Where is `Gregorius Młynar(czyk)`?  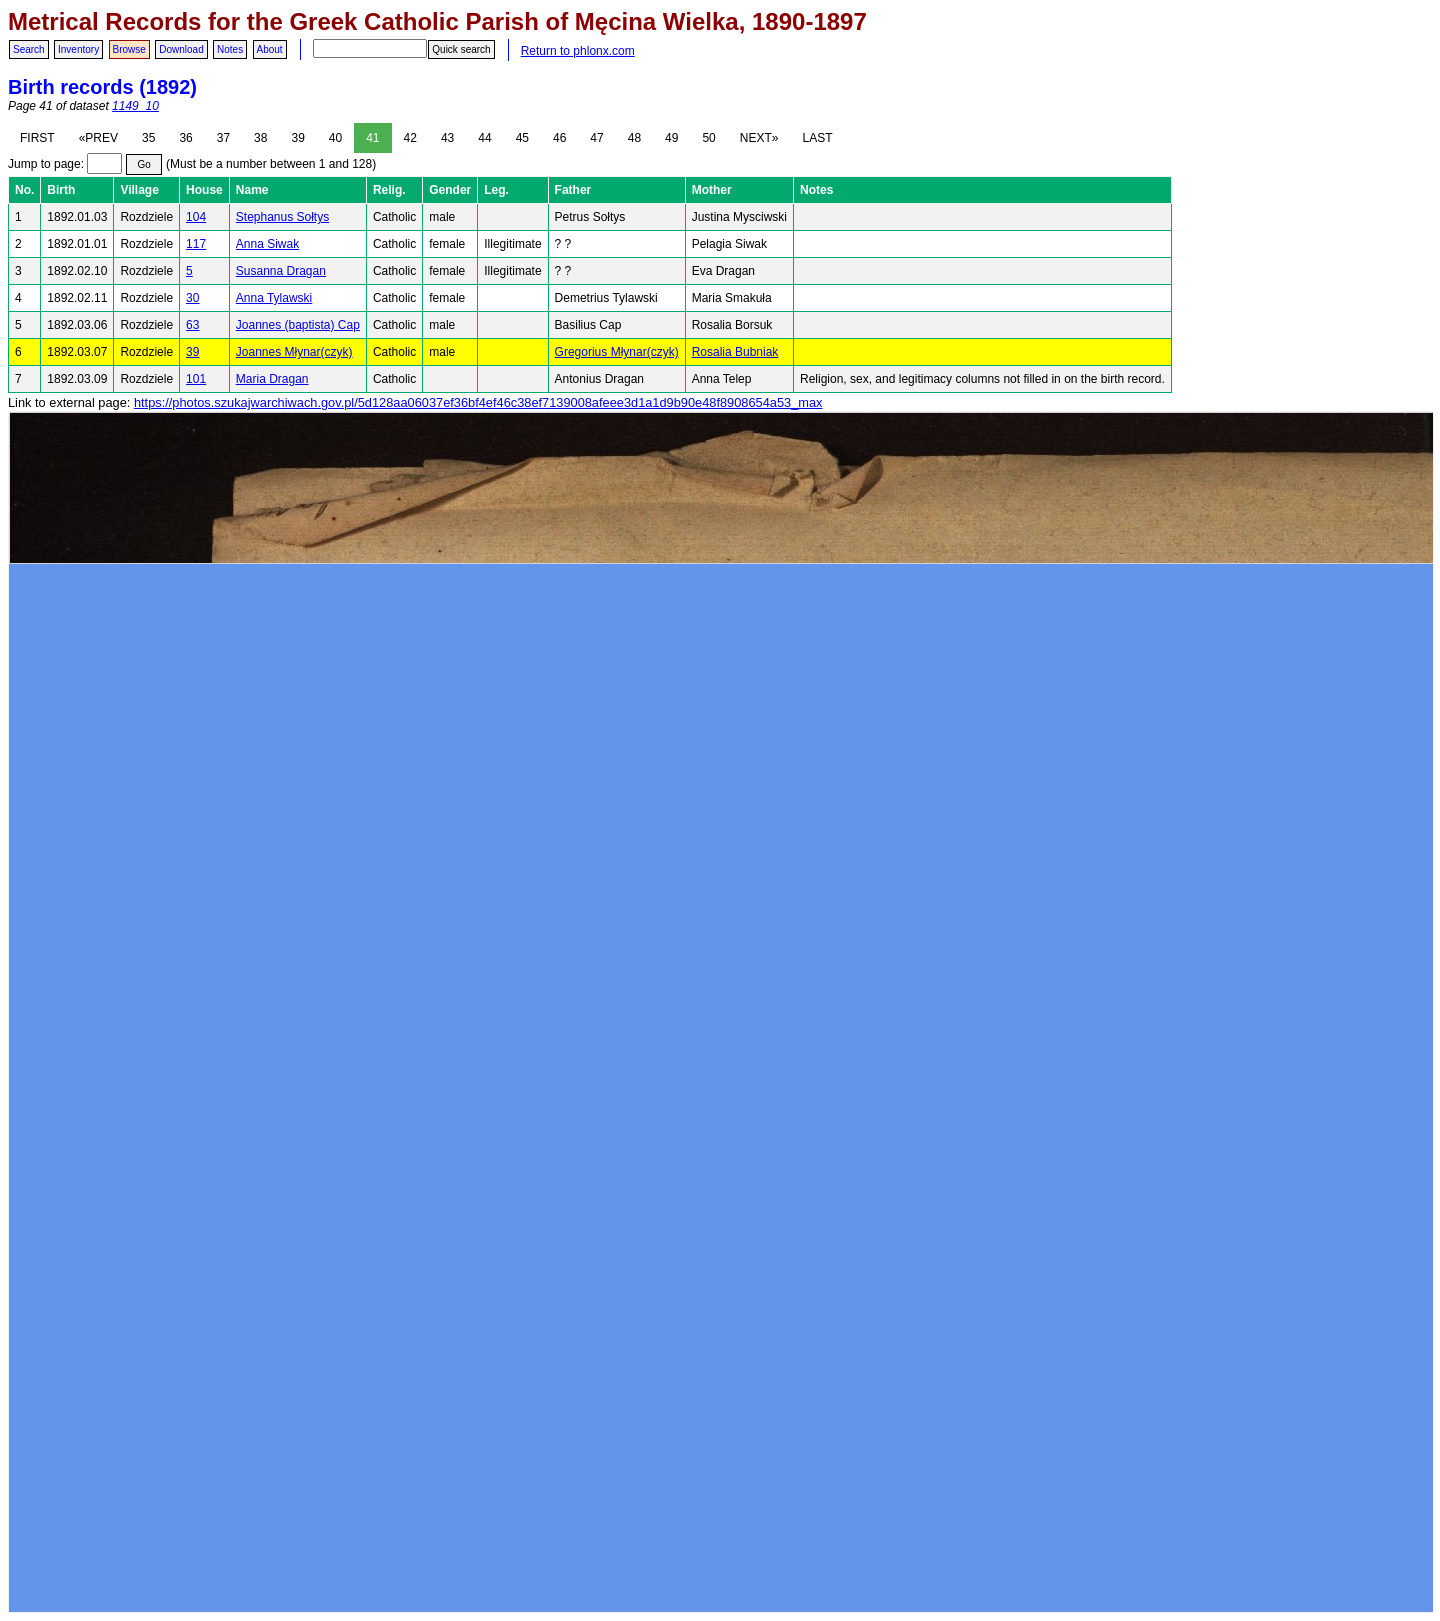 Gregorius Młynar(czyk) is located at coordinates (617, 352).